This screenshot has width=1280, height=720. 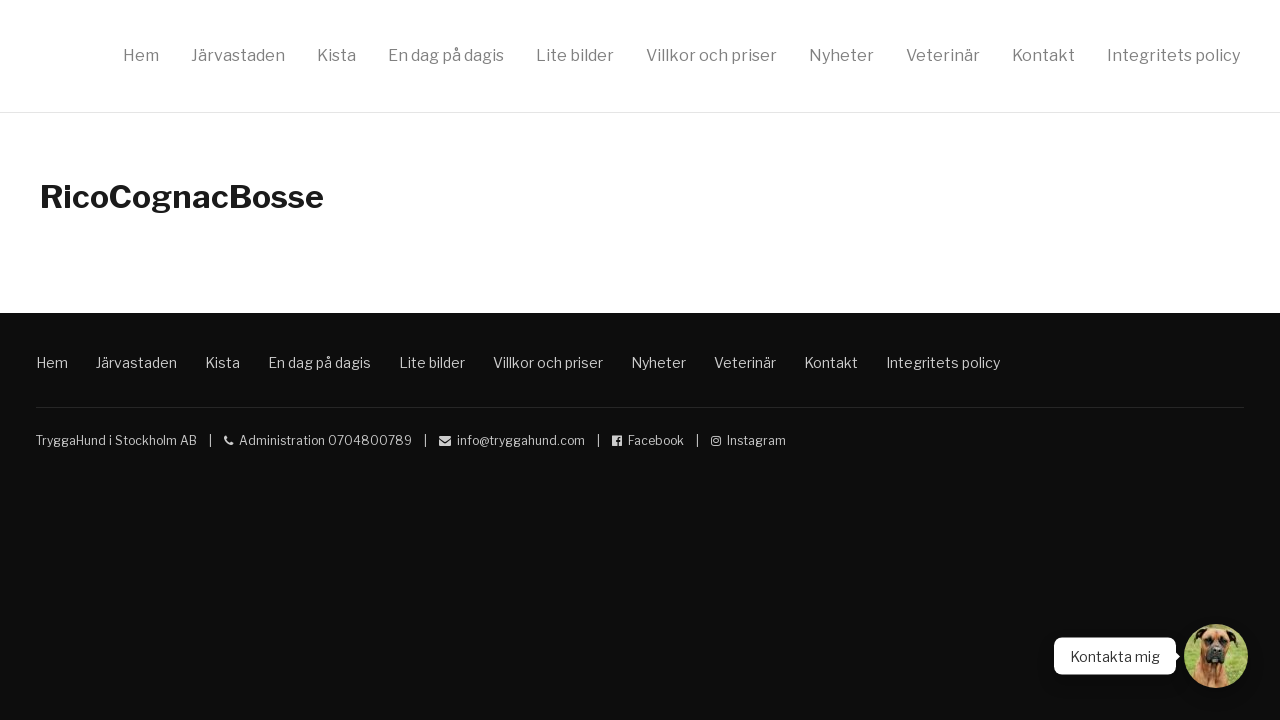 What do you see at coordinates (1173, 55) in the screenshot?
I see `Integritets policy` at bounding box center [1173, 55].